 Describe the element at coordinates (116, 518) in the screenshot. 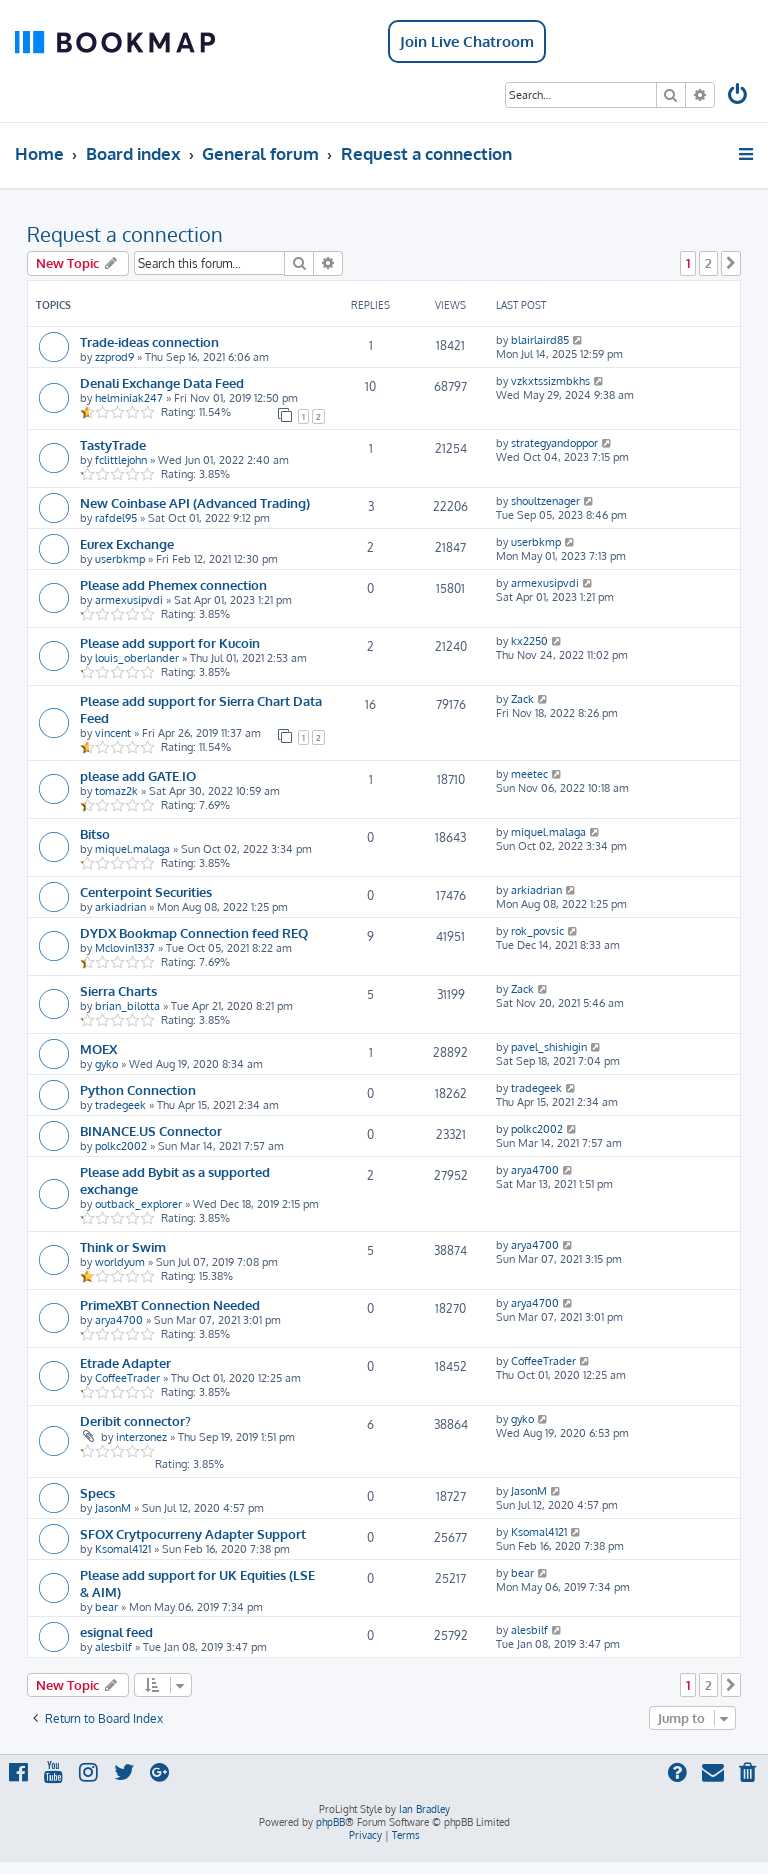

I see `rafdel95` at that location.